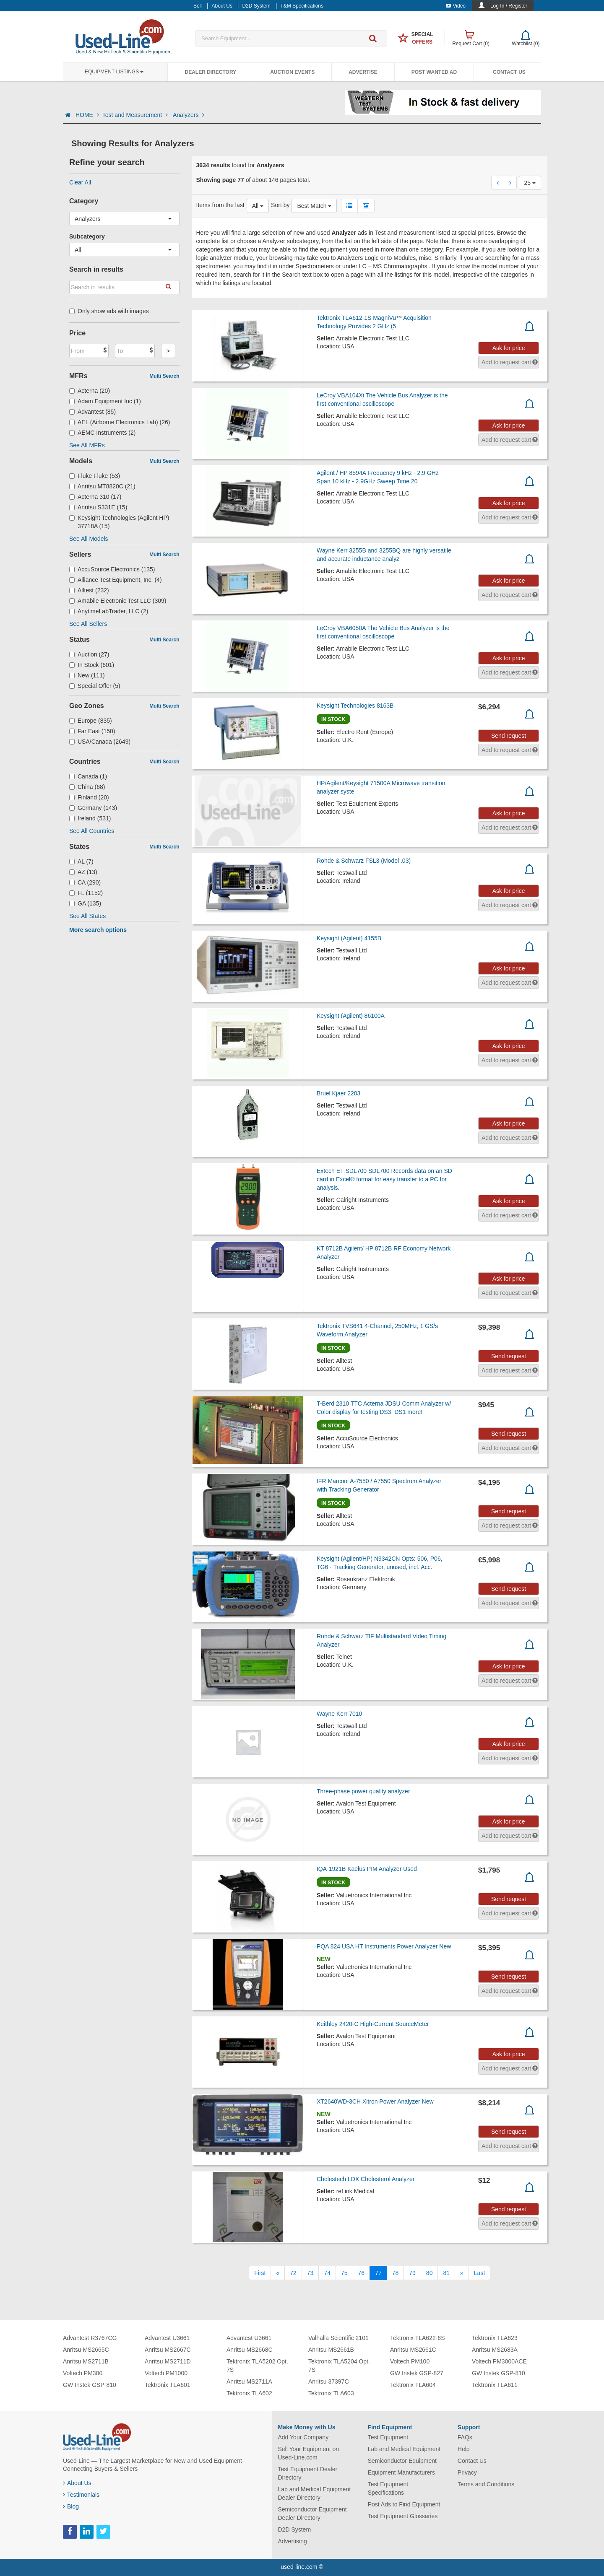  What do you see at coordinates (77, 2483) in the screenshot?
I see `About Us` at bounding box center [77, 2483].